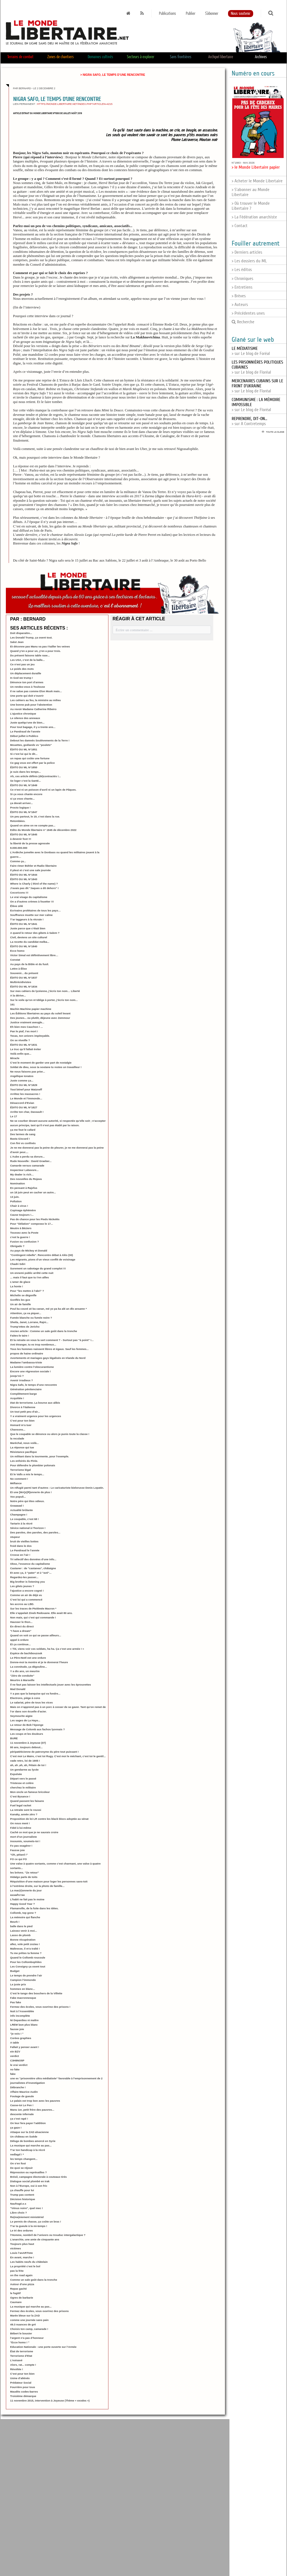  Describe the element at coordinates (23, 1107) in the screenshot. I see `ÉDITO DU ML N°1827` at that location.